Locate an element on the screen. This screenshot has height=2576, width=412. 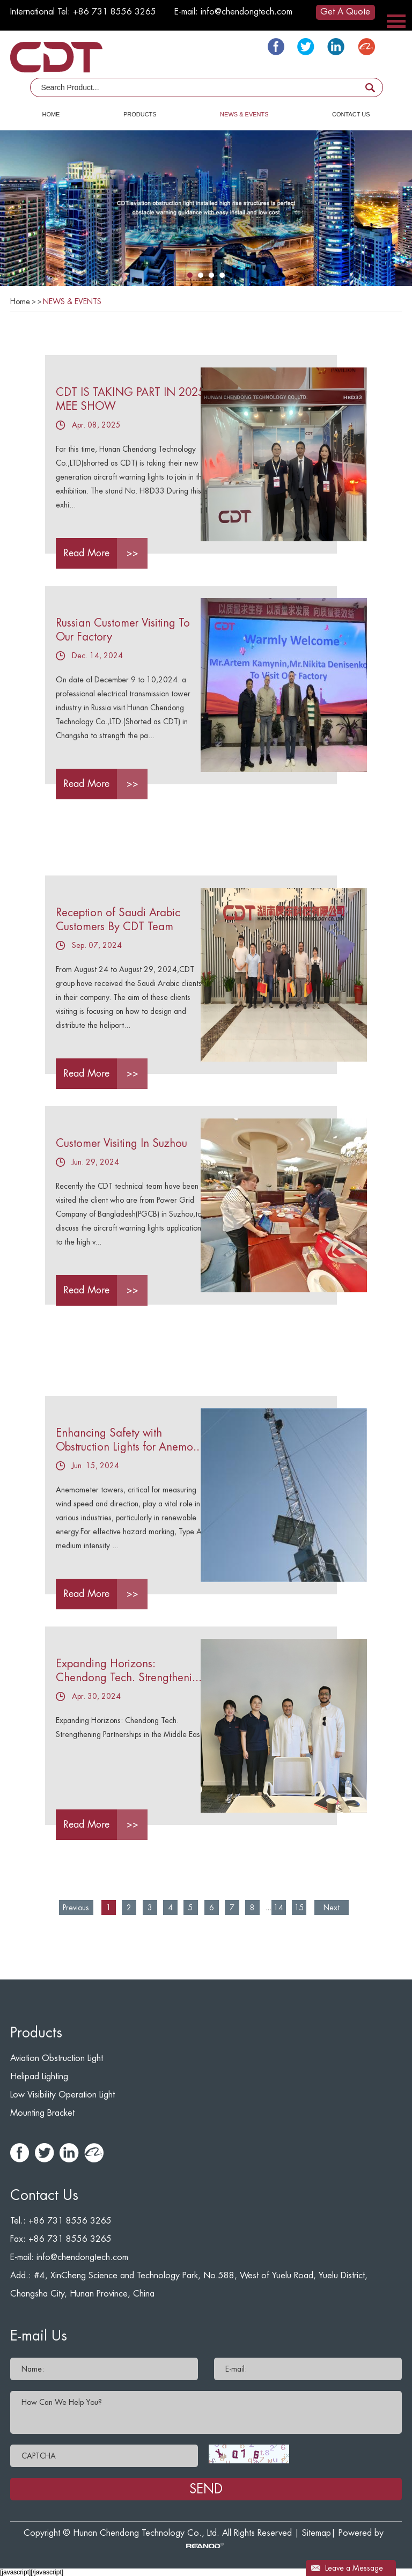
NEWS & EVENTS is located at coordinates (244, 114).